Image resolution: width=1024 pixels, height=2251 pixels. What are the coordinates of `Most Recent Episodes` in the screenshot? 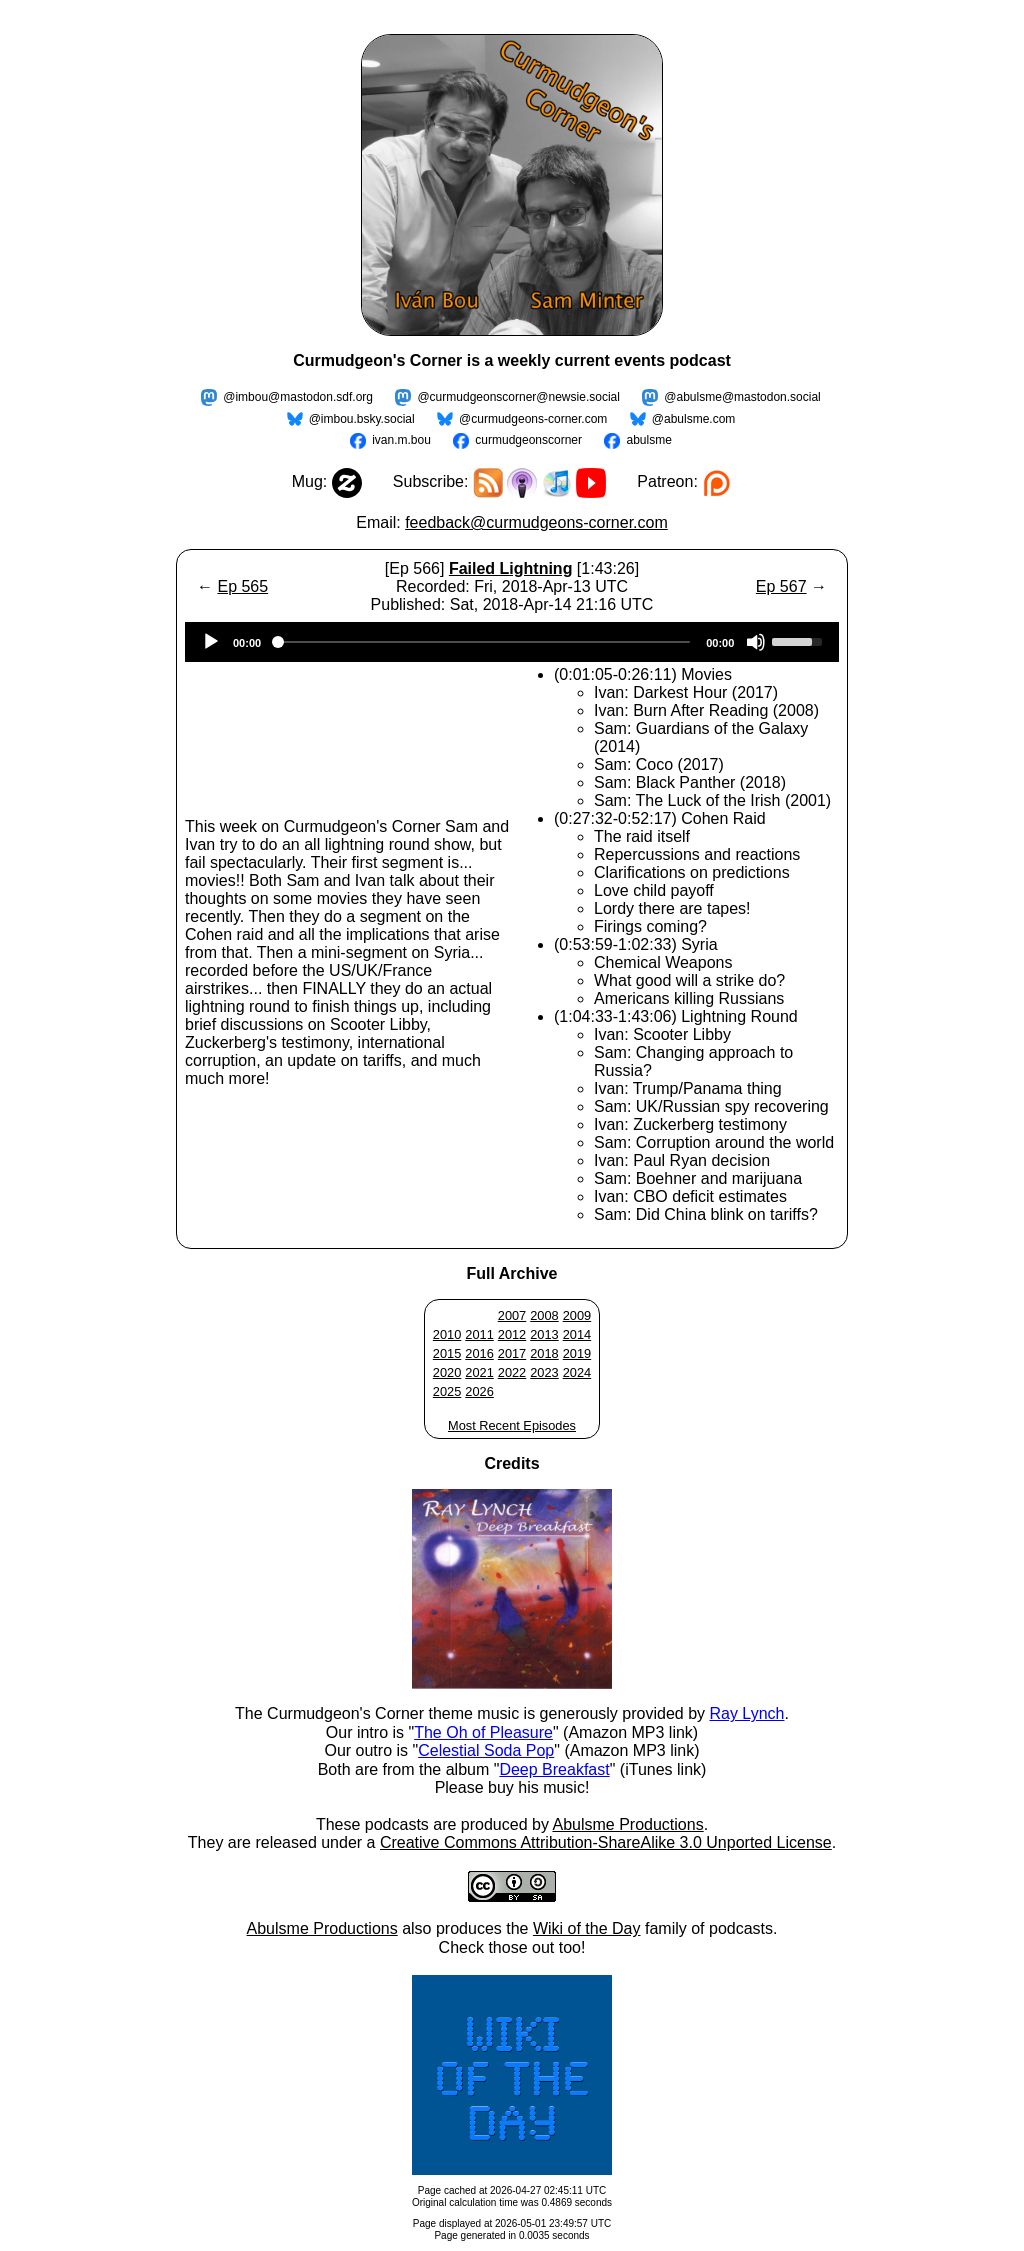 It's located at (512, 1425).